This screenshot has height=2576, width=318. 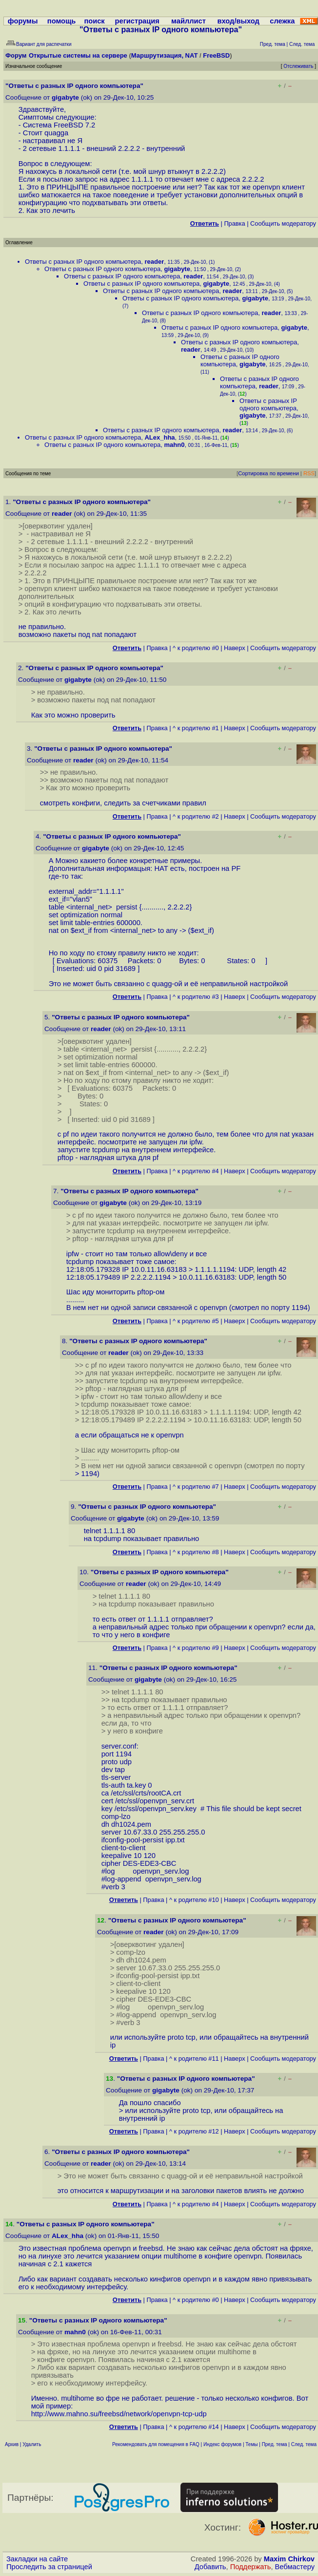 What do you see at coordinates (137, 21) in the screenshot?
I see `регистрация` at bounding box center [137, 21].